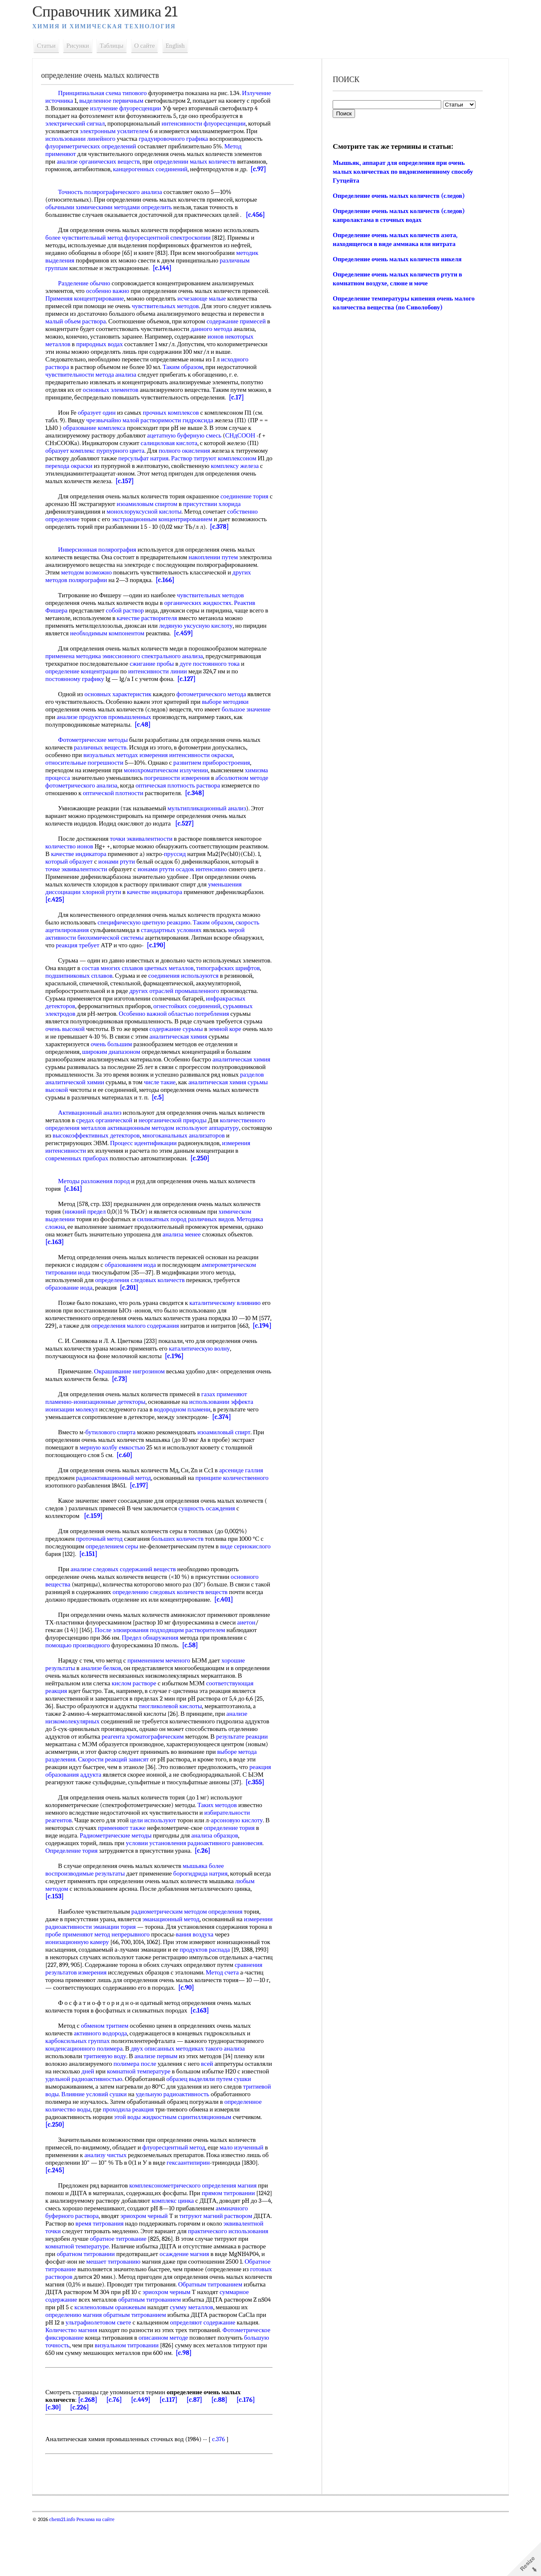 The height and width of the screenshot is (2576, 541). What do you see at coordinates (121, 1980) in the screenshot?
I see `ионизационную камеру` at bounding box center [121, 1980].